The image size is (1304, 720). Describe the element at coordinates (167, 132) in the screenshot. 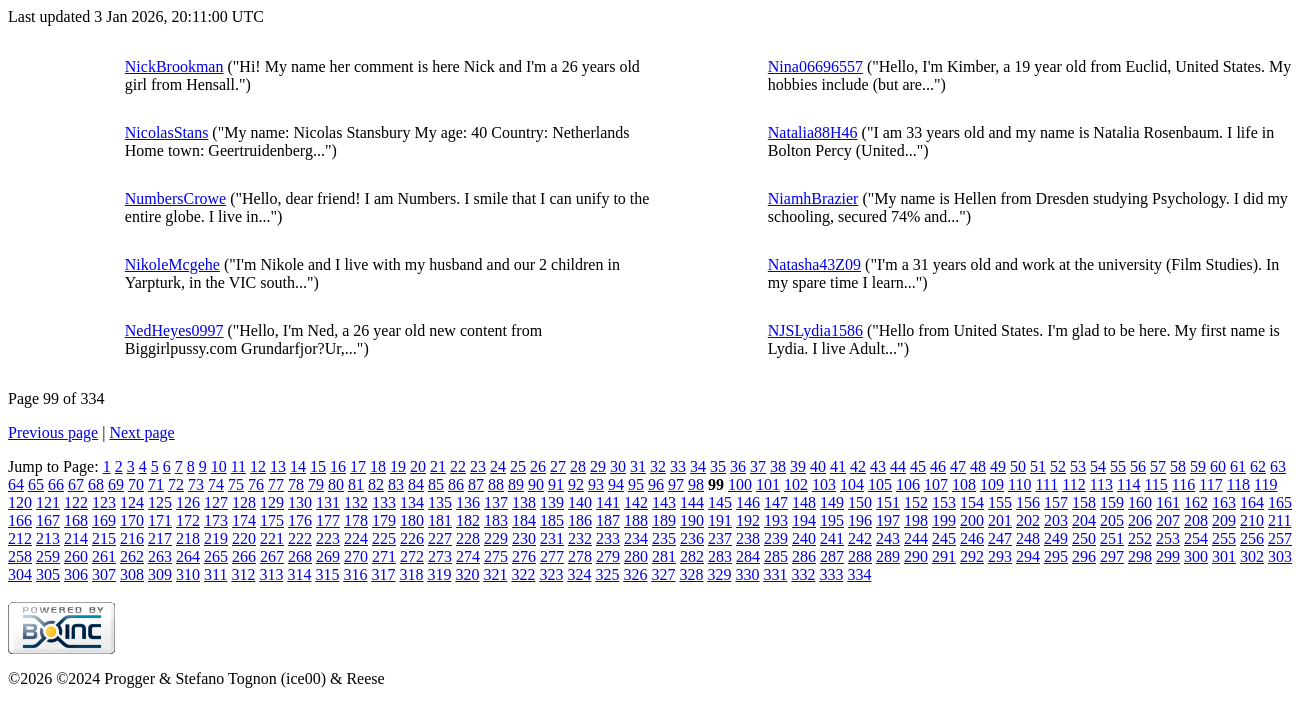

I see `NicolasStans` at that location.